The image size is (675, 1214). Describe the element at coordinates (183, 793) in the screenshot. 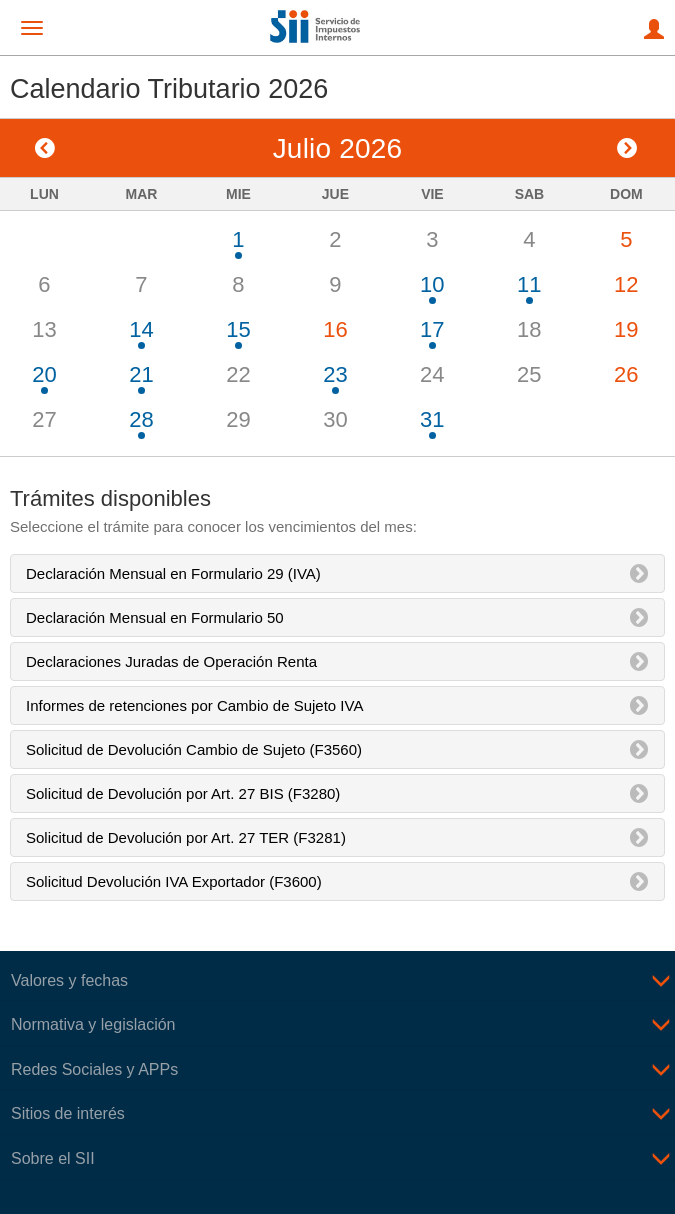

I see `Solicitud de Devolución por Art. 27 BIS (F3280)` at that location.